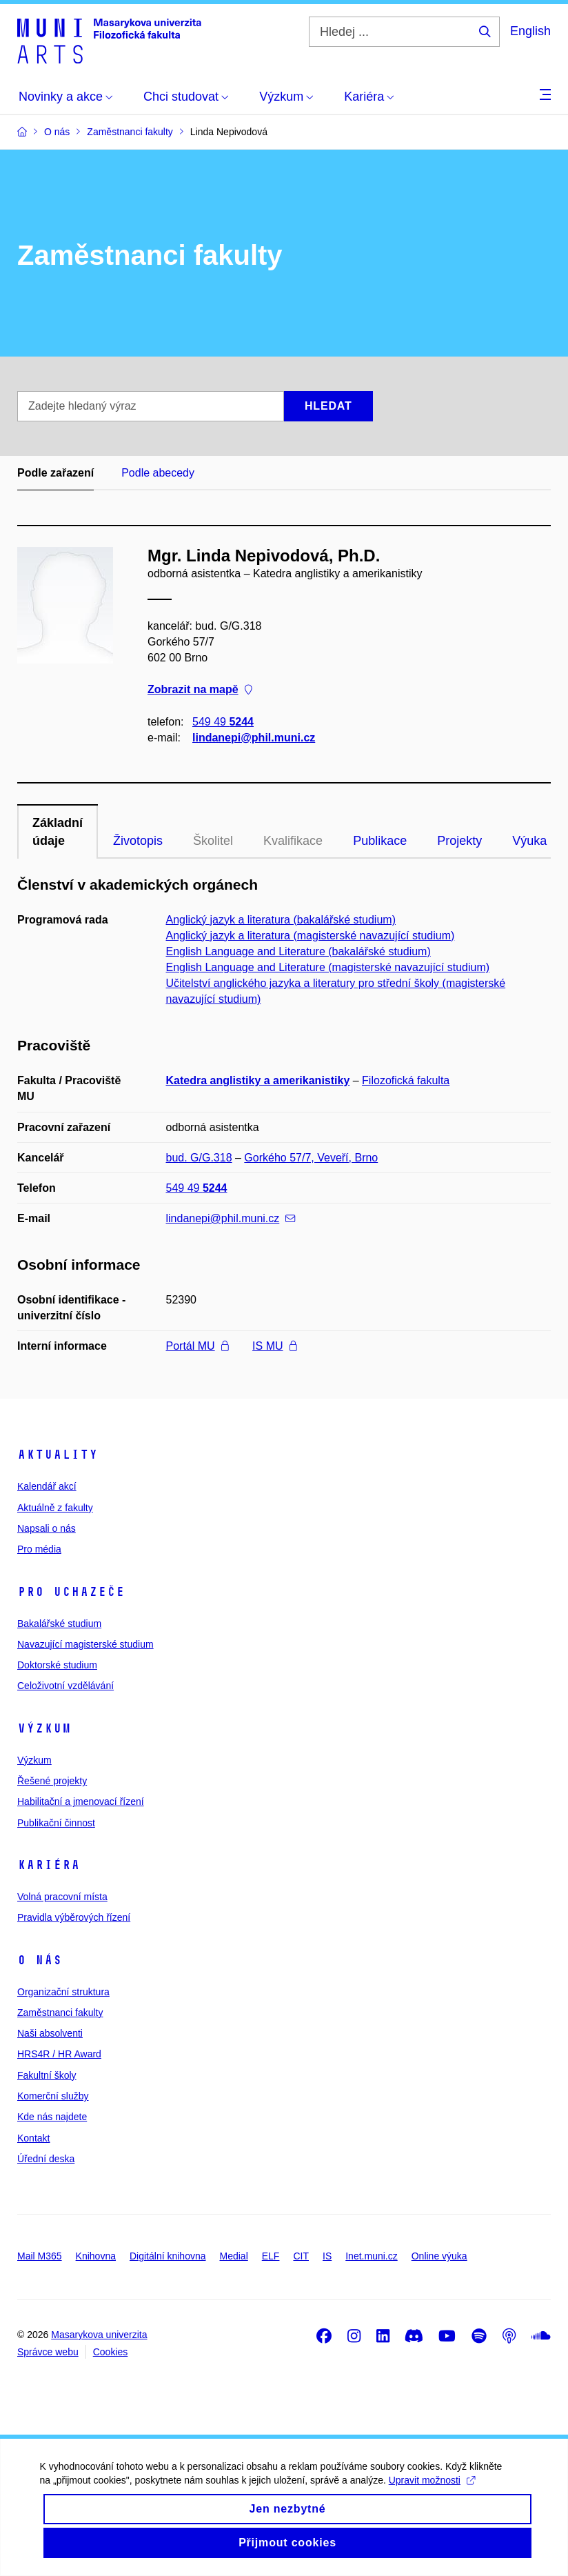 The width and height of the screenshot is (568, 2576). What do you see at coordinates (39, 2256) in the screenshot?
I see `Mail M365` at bounding box center [39, 2256].